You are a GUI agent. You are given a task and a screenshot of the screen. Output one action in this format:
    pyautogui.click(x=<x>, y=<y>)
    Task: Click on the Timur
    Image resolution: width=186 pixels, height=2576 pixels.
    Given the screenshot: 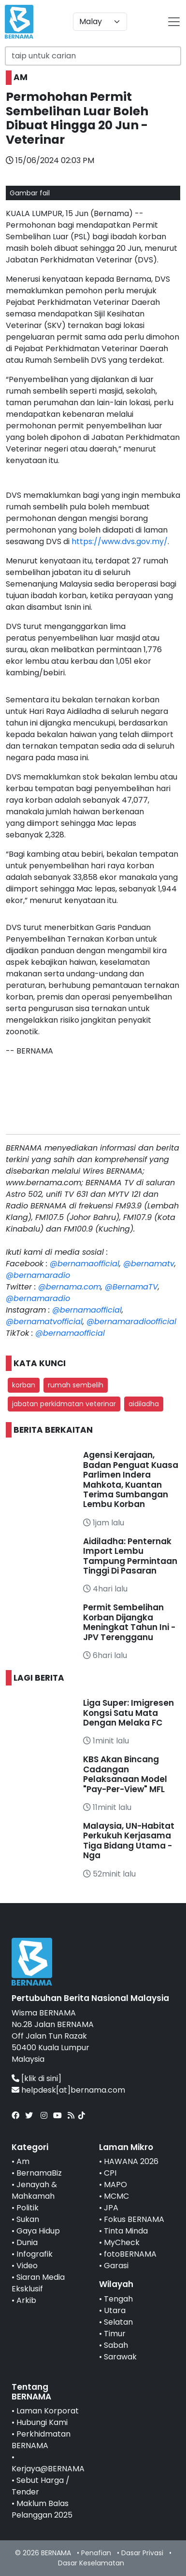 What is the action you would take?
    pyautogui.click(x=115, y=2333)
    